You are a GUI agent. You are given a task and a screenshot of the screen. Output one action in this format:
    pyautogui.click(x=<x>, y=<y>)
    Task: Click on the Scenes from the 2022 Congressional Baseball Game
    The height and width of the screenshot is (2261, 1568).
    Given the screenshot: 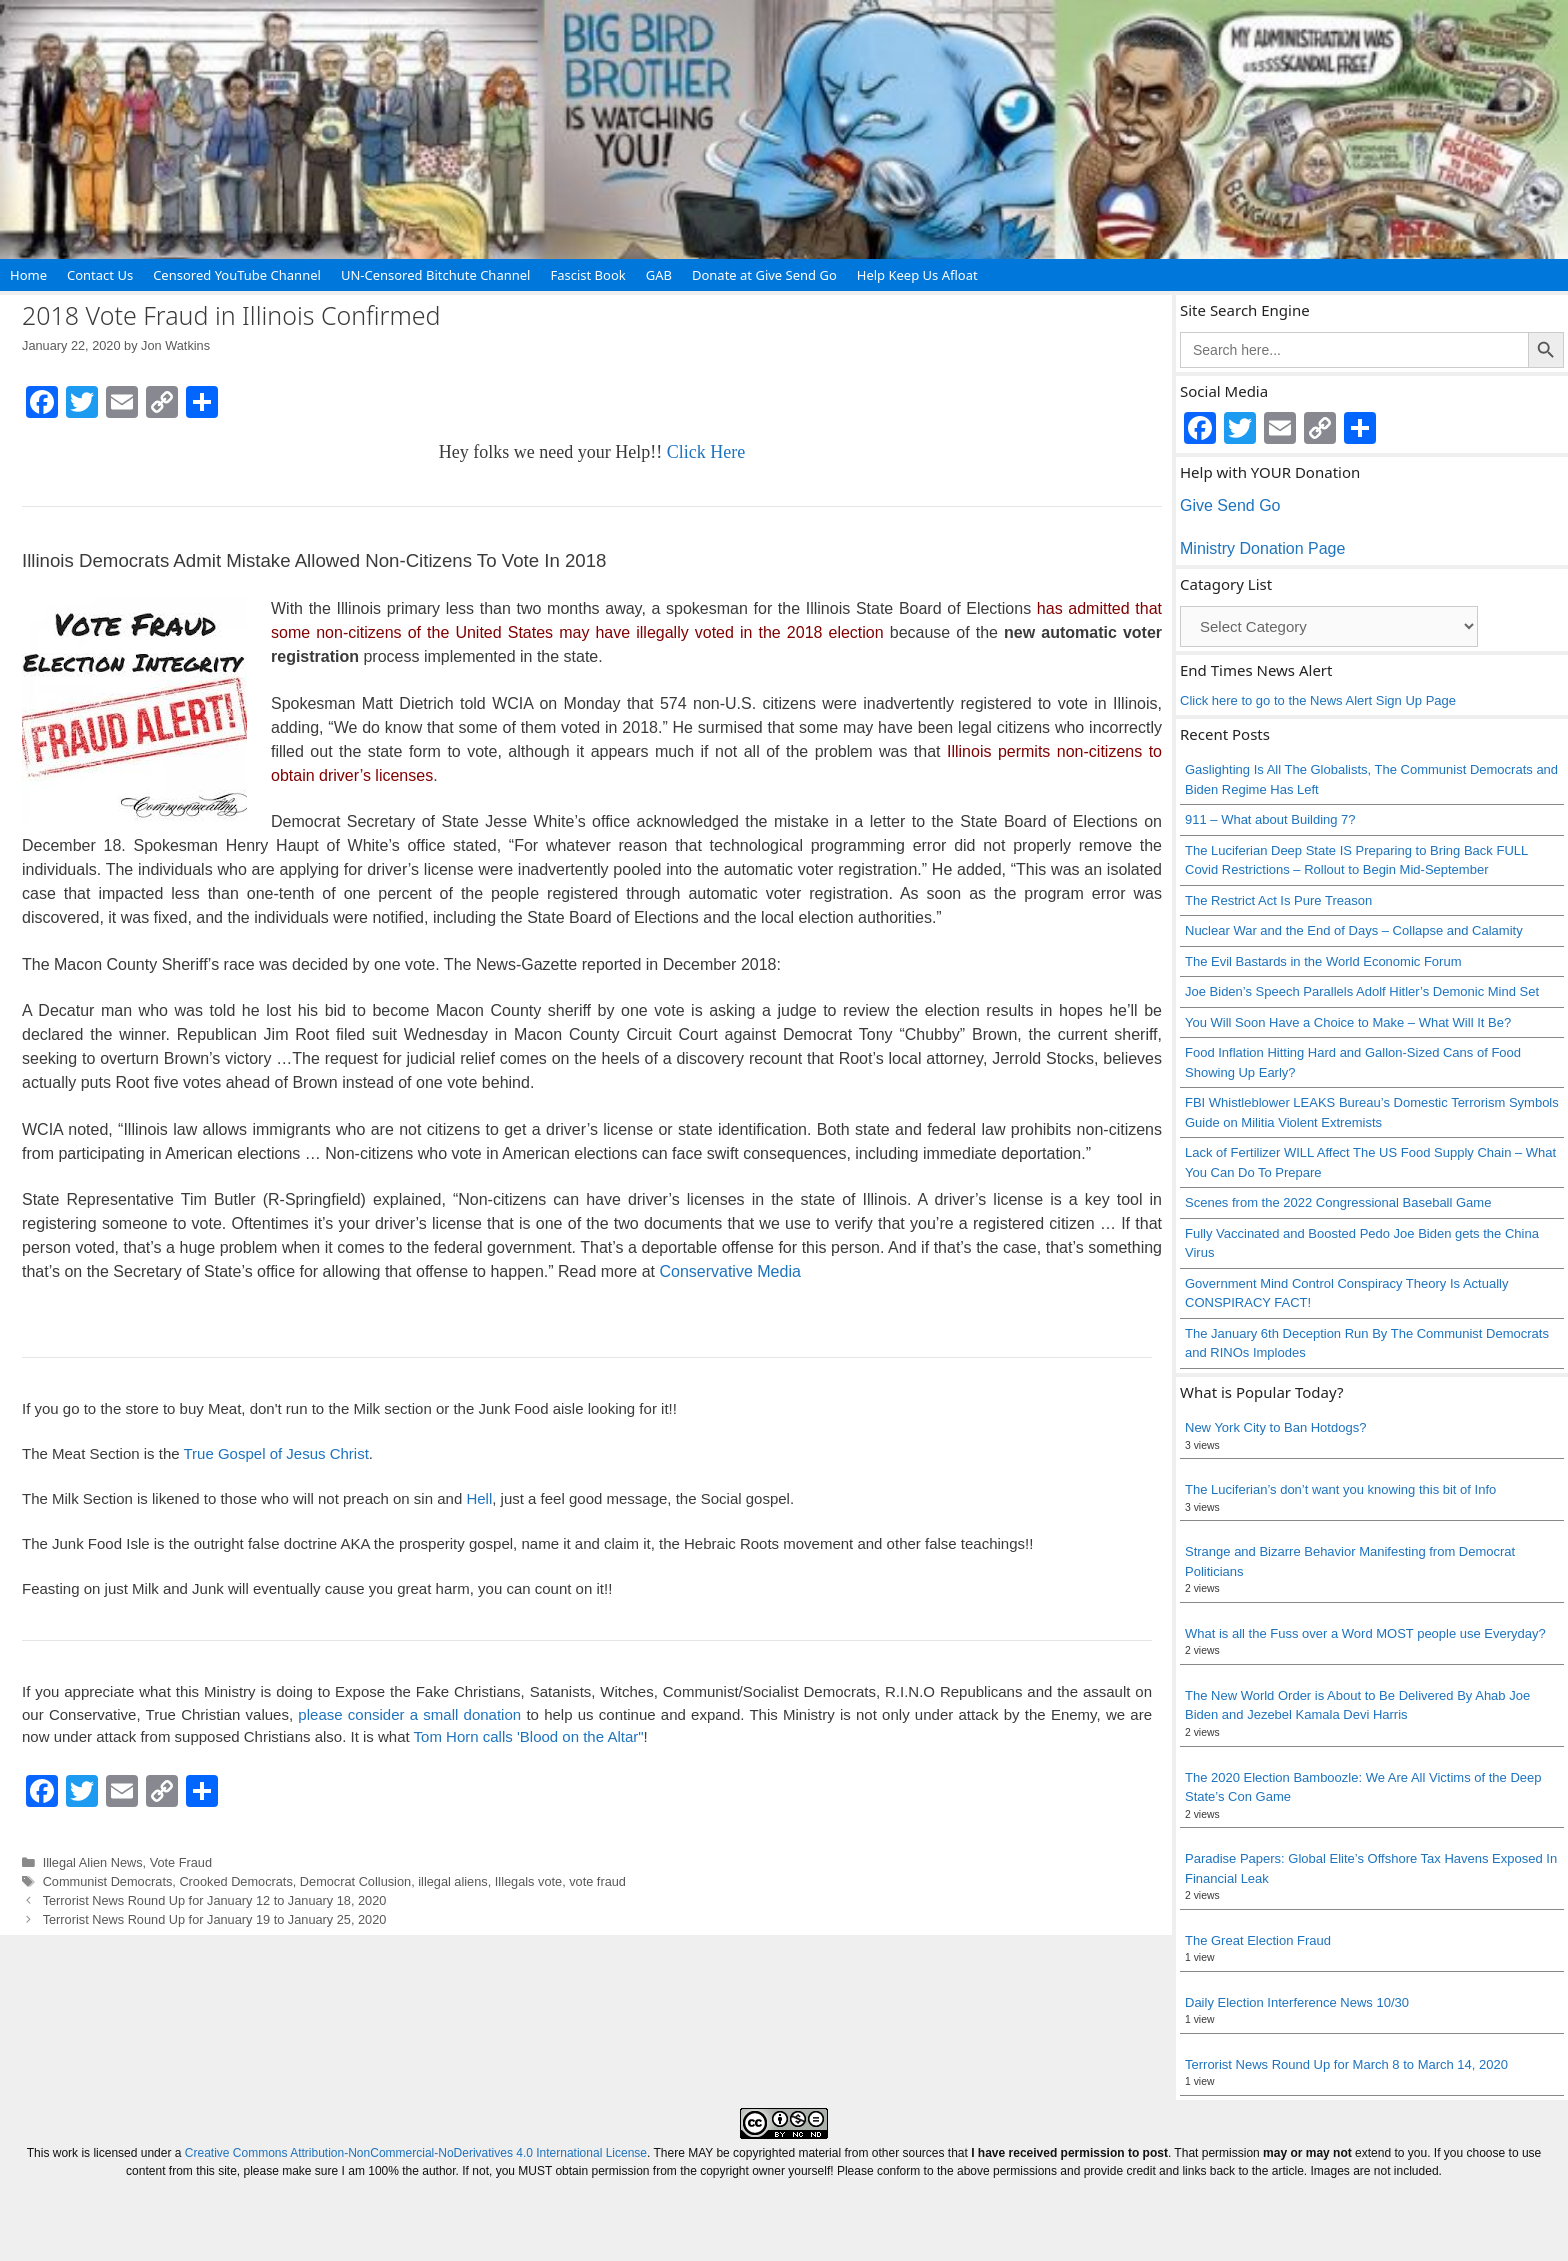 What is the action you would take?
    pyautogui.click(x=1338, y=1202)
    